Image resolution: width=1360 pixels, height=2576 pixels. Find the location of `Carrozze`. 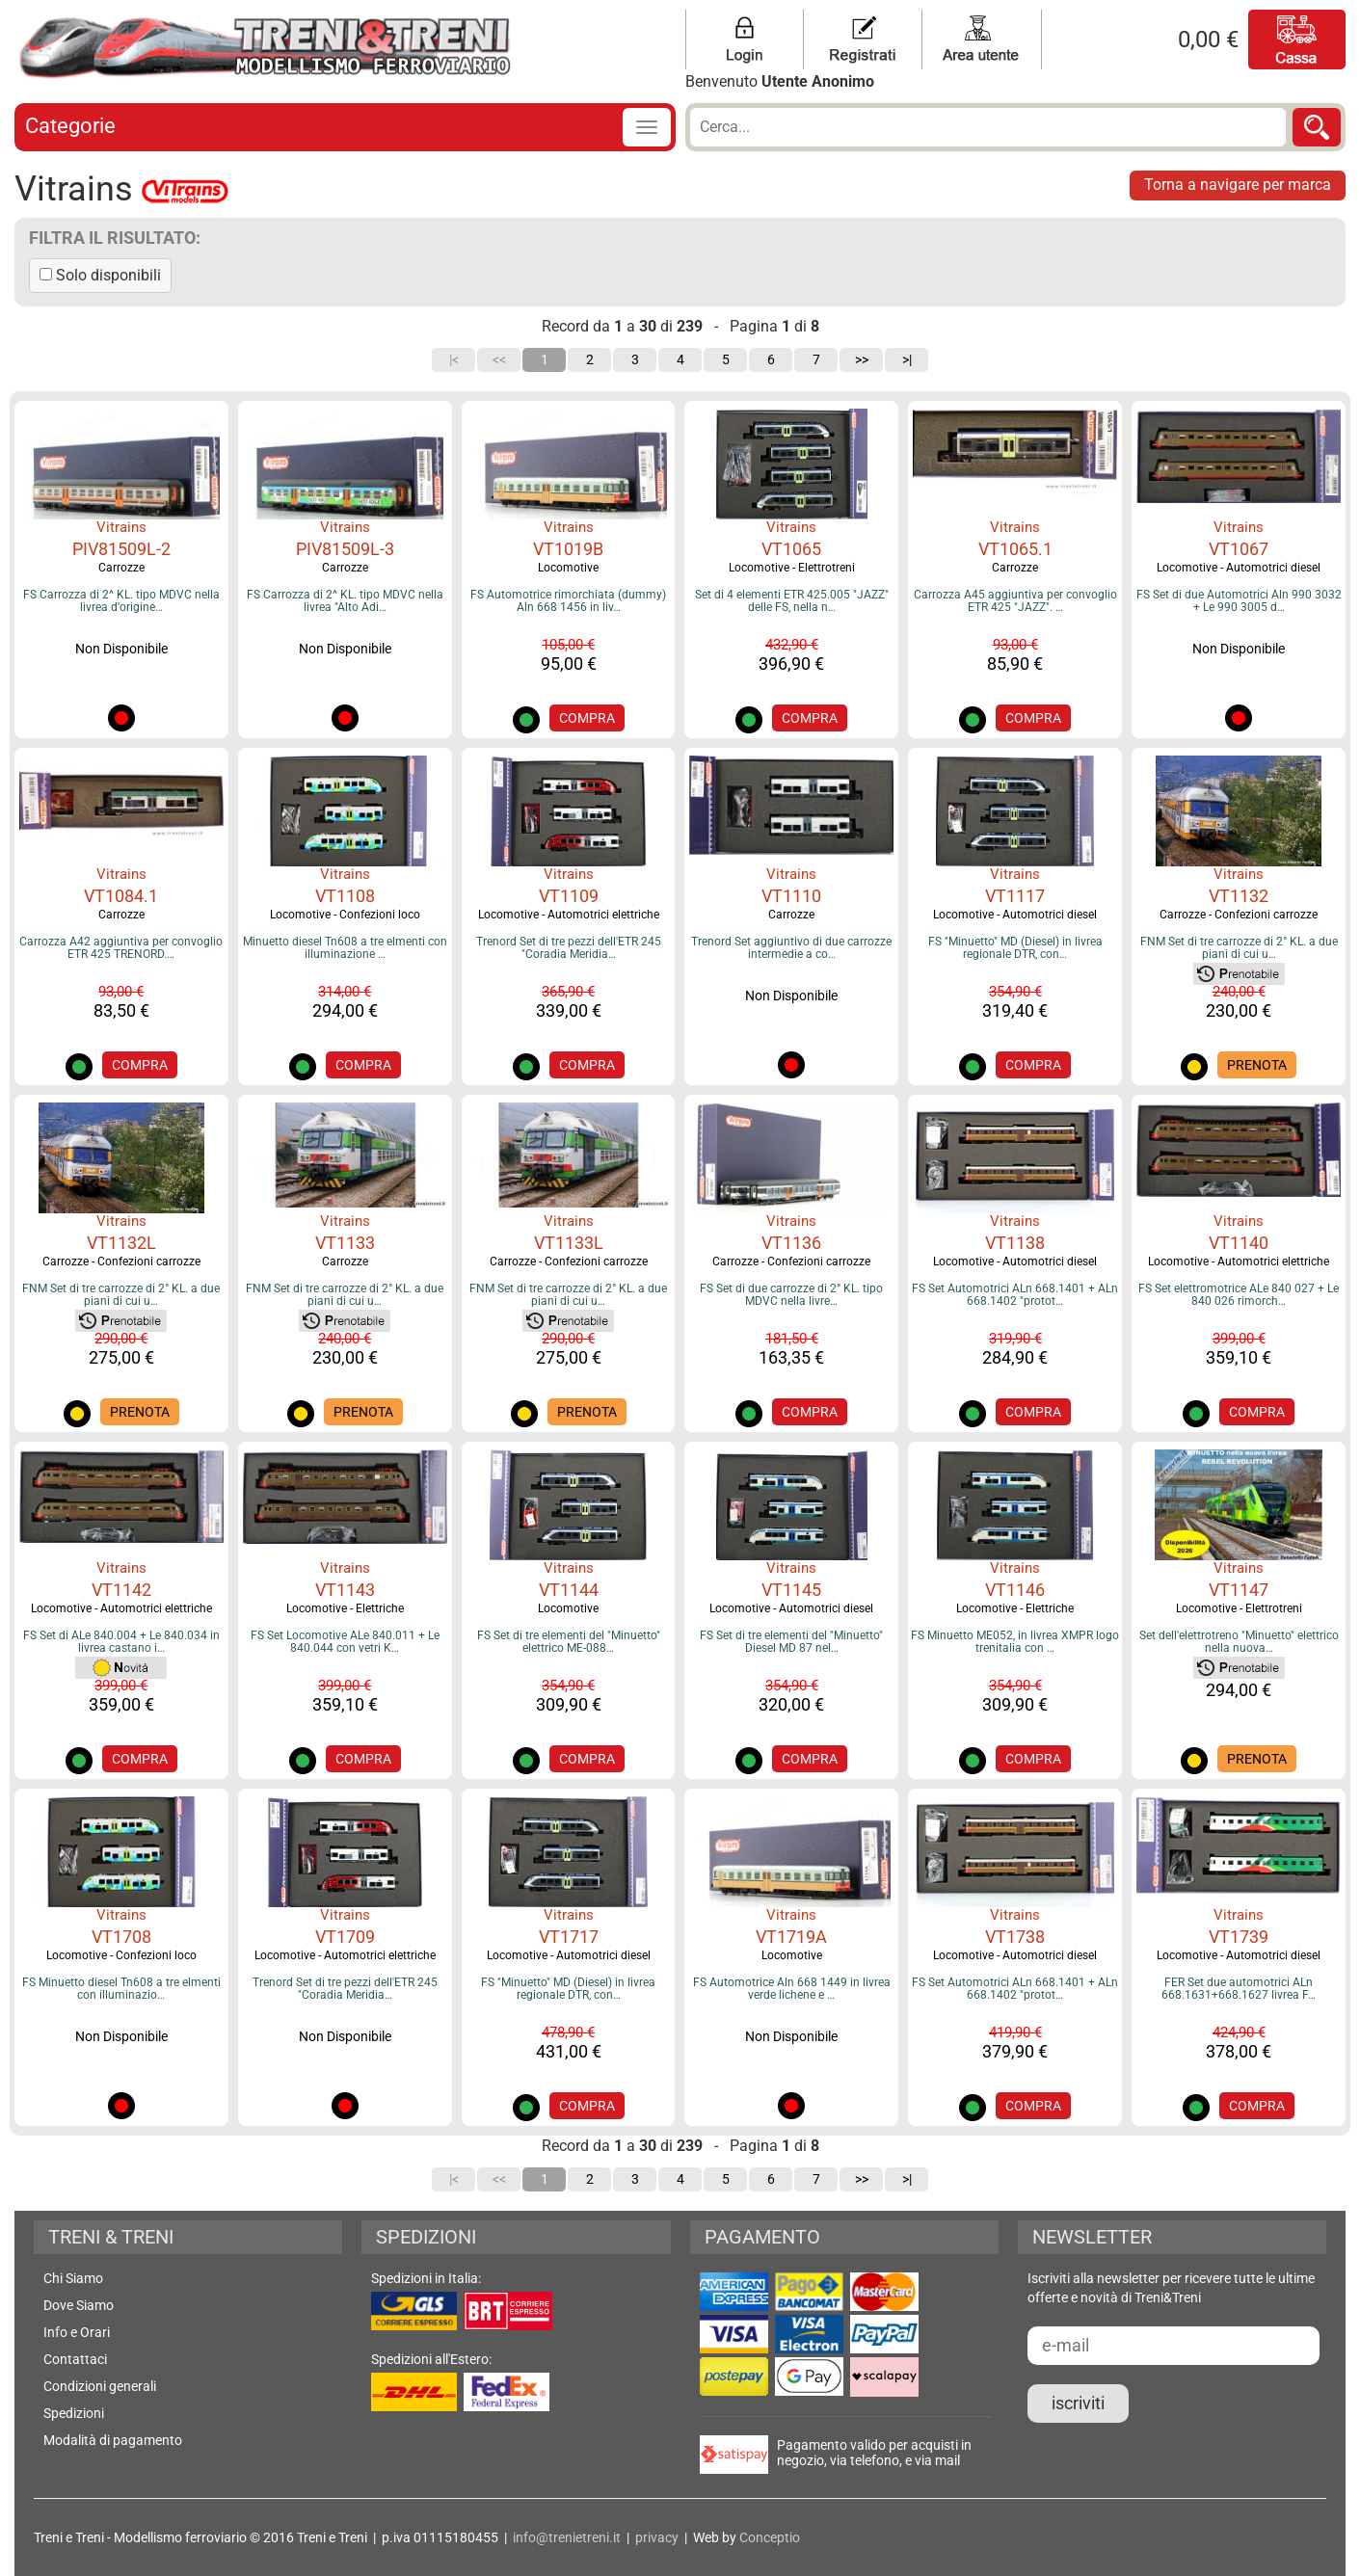

Carrozze is located at coordinates (121, 567).